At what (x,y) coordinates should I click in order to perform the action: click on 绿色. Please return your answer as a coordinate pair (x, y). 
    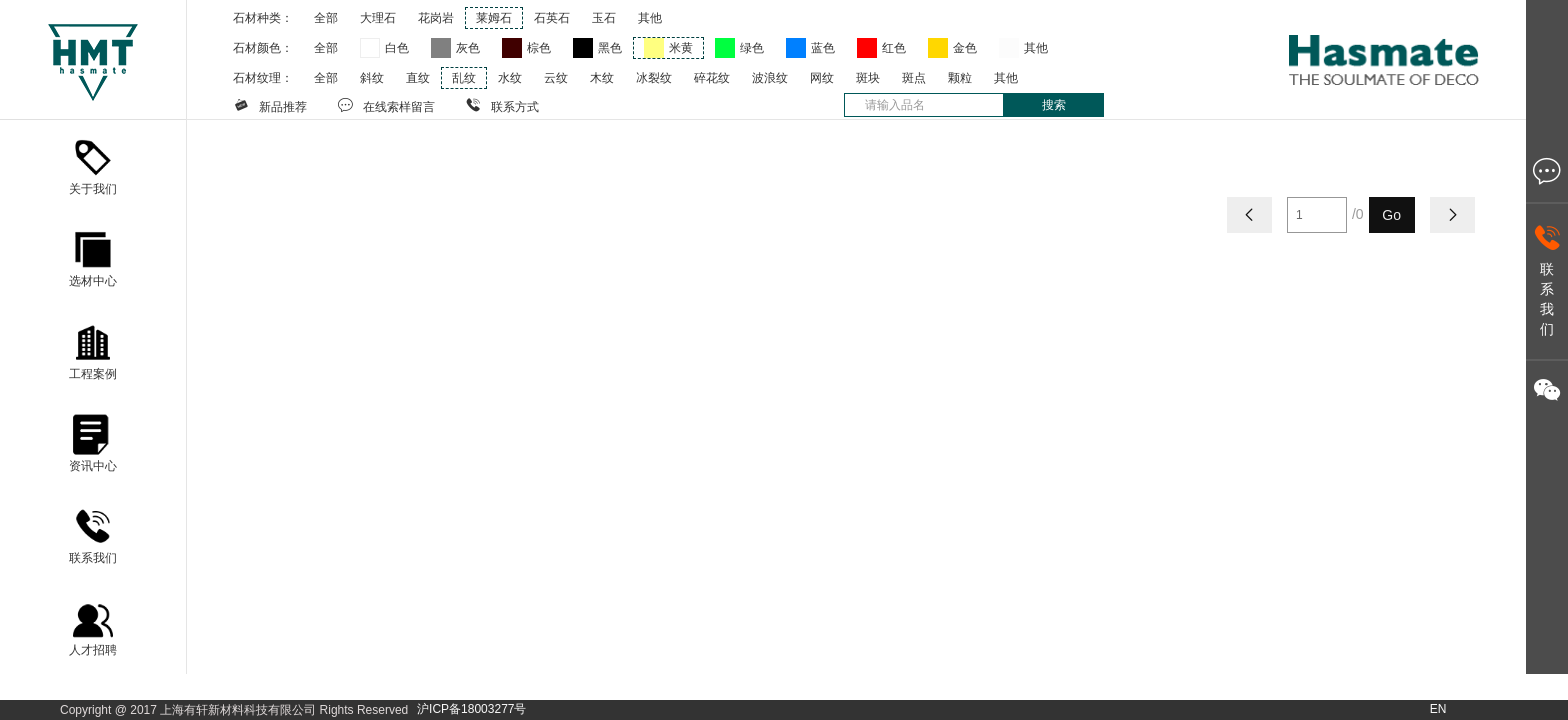
    Looking at the image, I should click on (752, 48).